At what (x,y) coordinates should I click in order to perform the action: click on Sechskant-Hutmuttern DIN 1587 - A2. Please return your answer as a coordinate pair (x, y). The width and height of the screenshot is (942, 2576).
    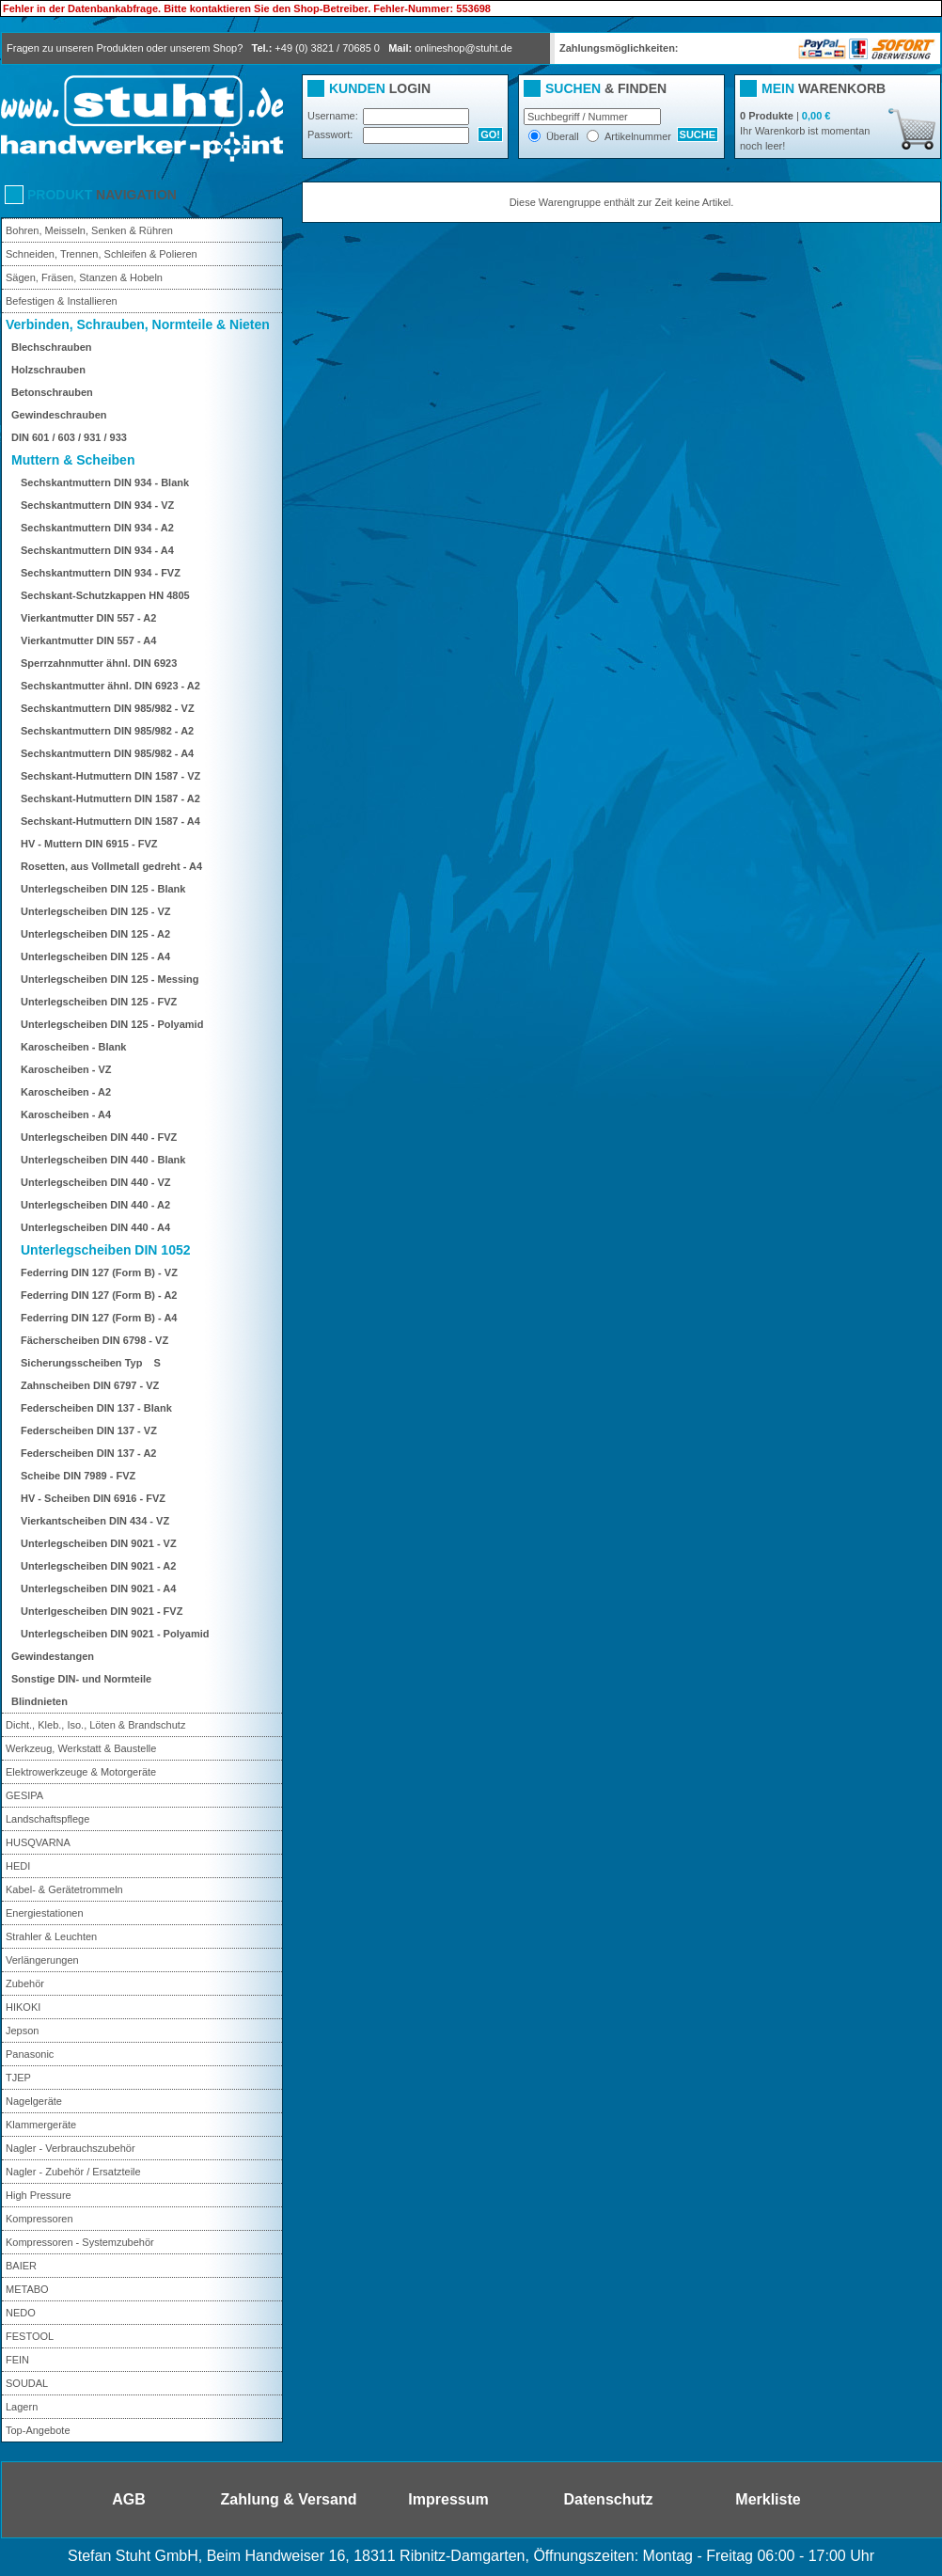
    Looking at the image, I should click on (110, 798).